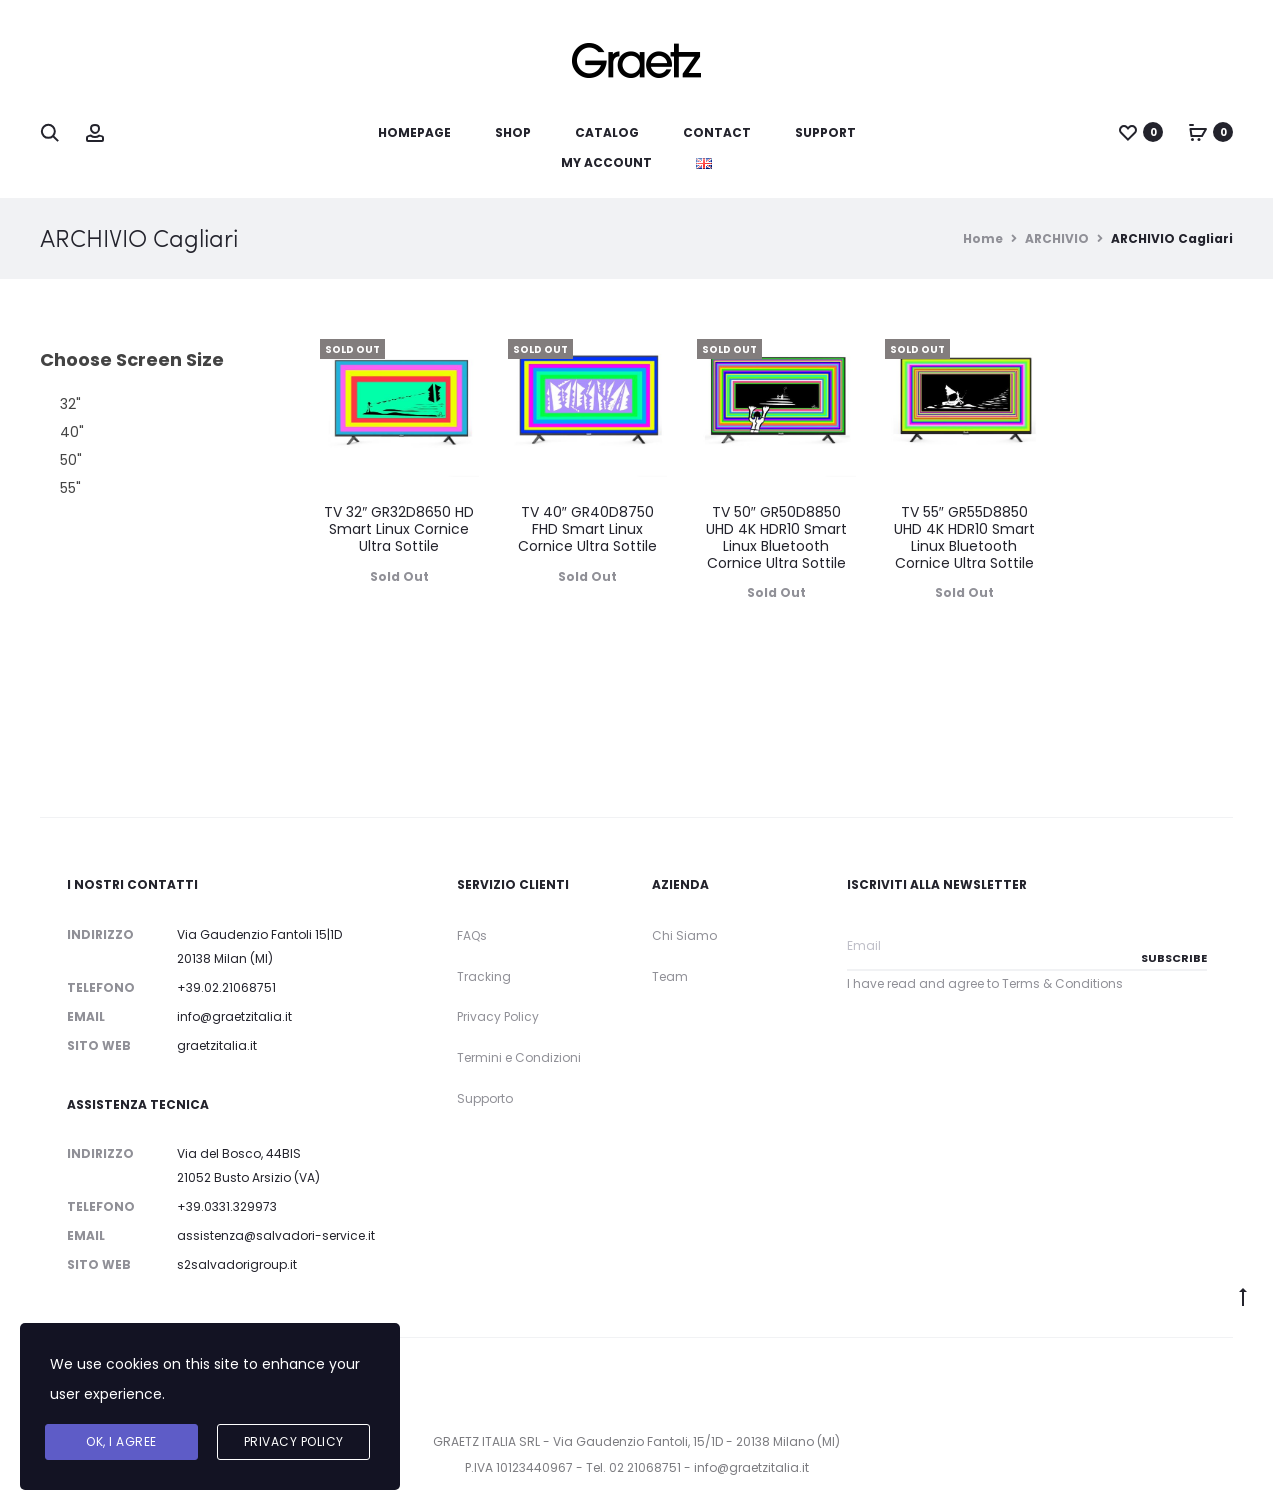 The image size is (1273, 1510). I want to click on Supporto, so click(485, 1098).